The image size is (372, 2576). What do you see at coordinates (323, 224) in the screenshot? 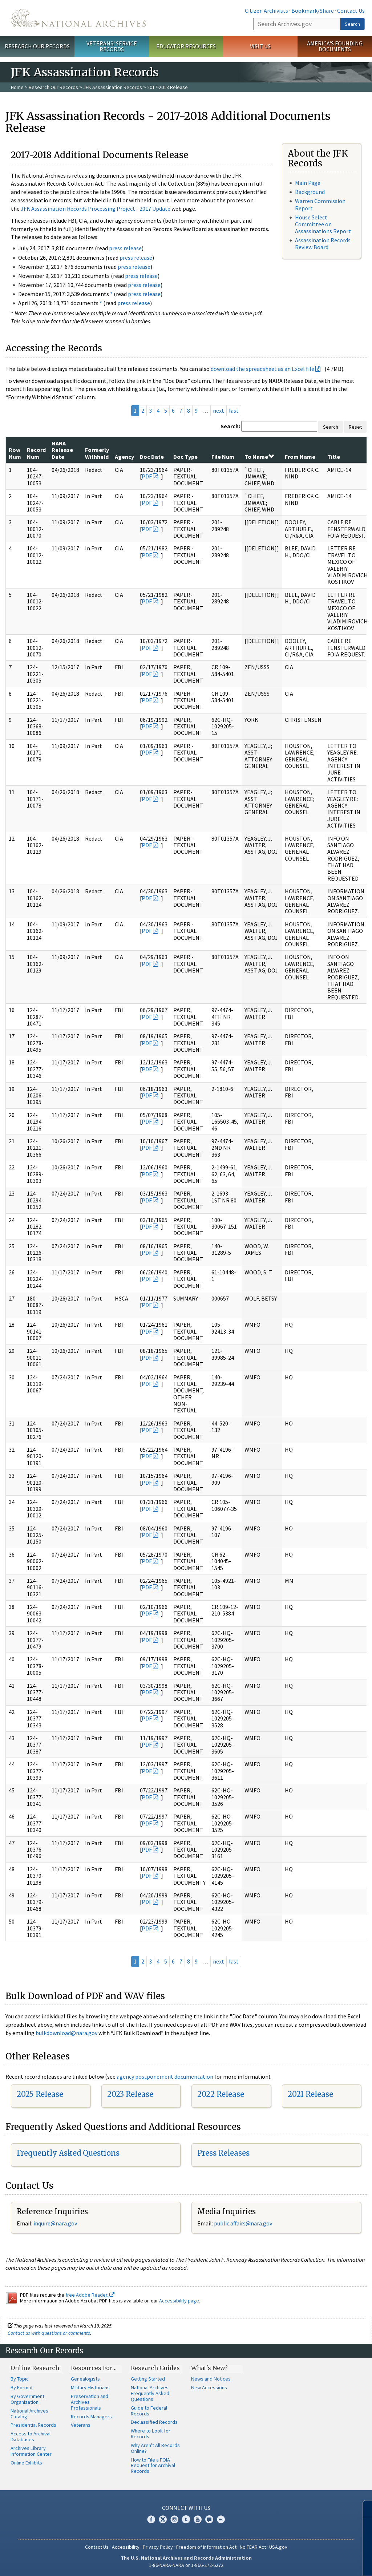
I see `House Select Committee on Assassinations Report` at bounding box center [323, 224].